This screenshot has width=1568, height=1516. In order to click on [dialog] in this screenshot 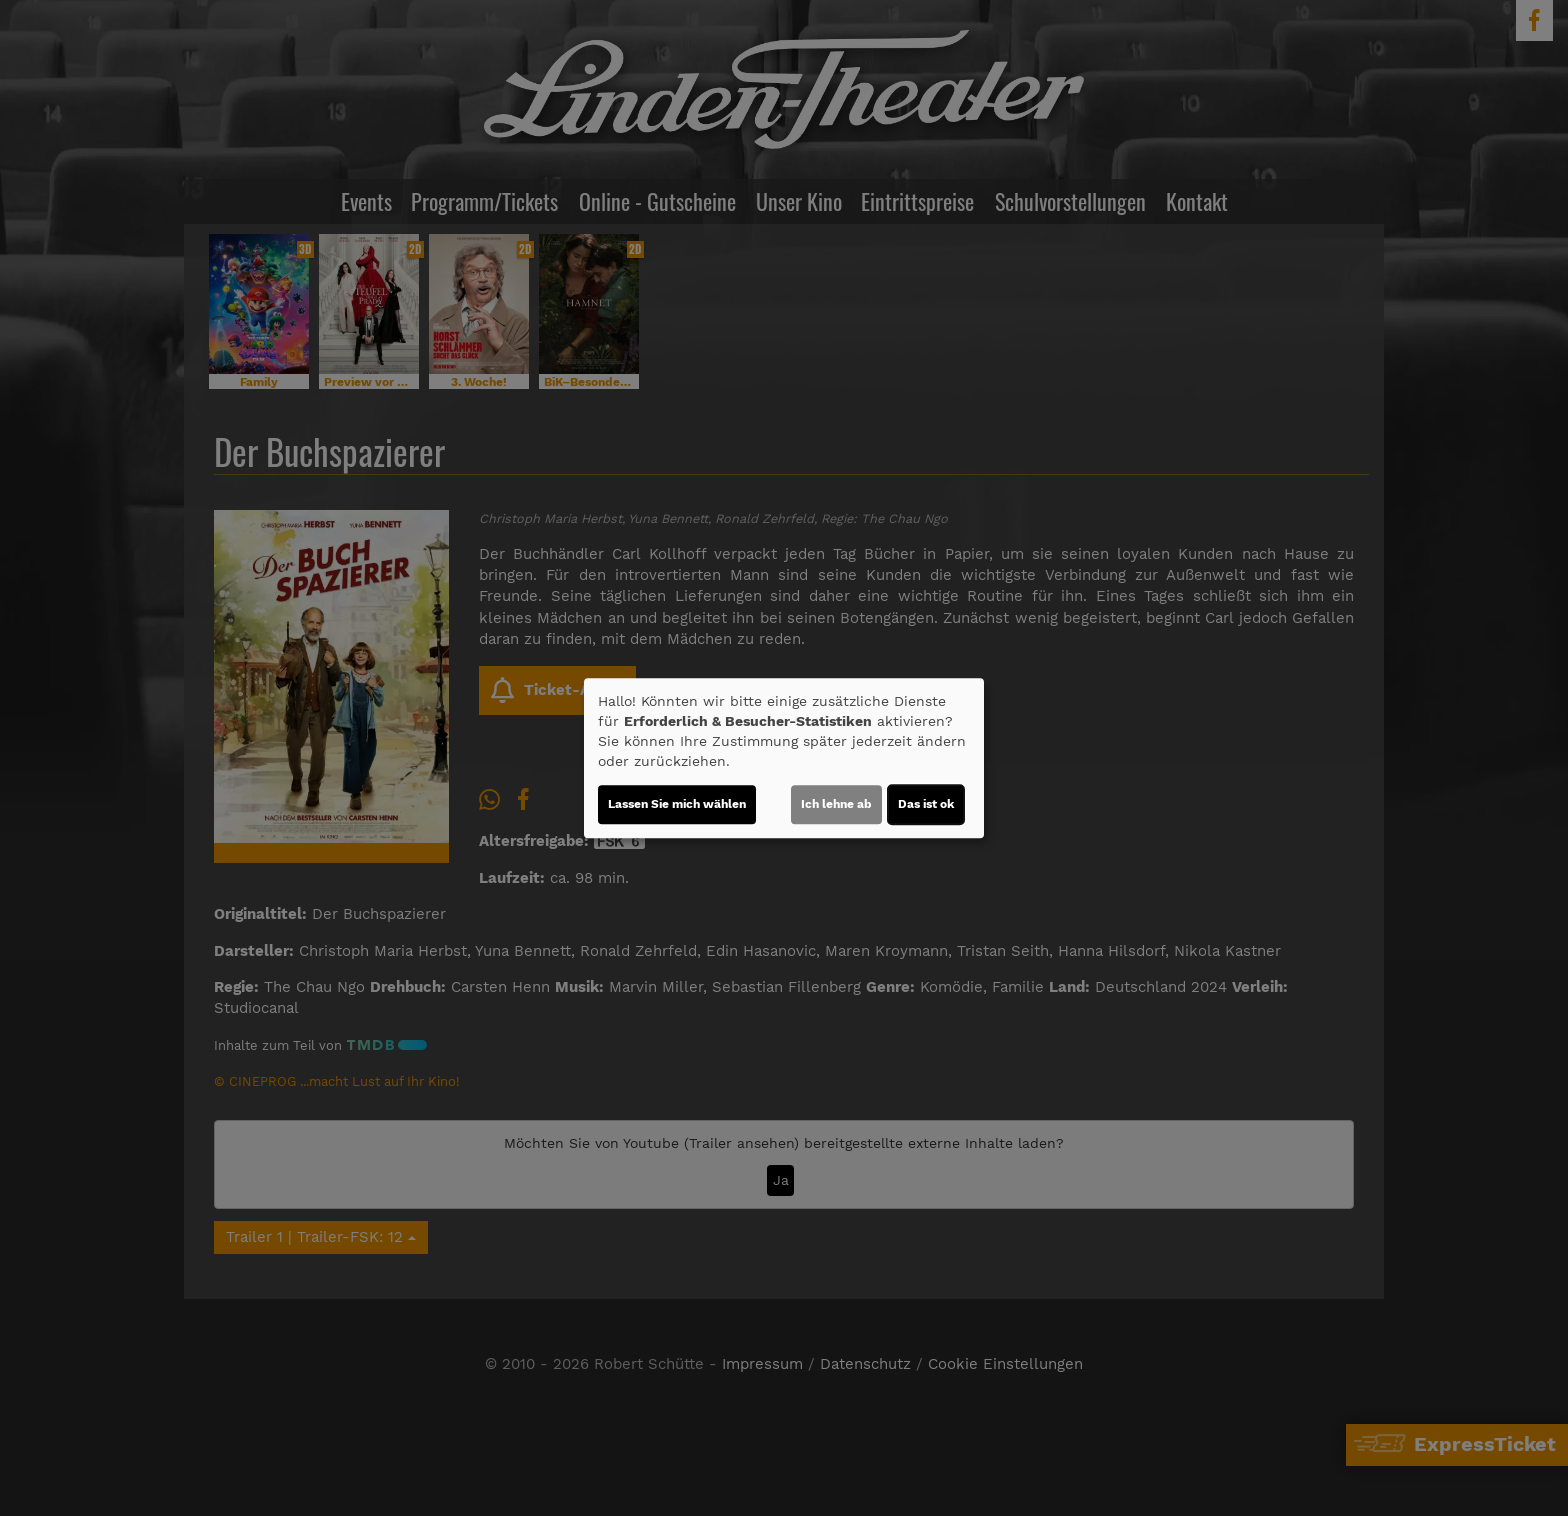, I will do `click(784, 758)`.